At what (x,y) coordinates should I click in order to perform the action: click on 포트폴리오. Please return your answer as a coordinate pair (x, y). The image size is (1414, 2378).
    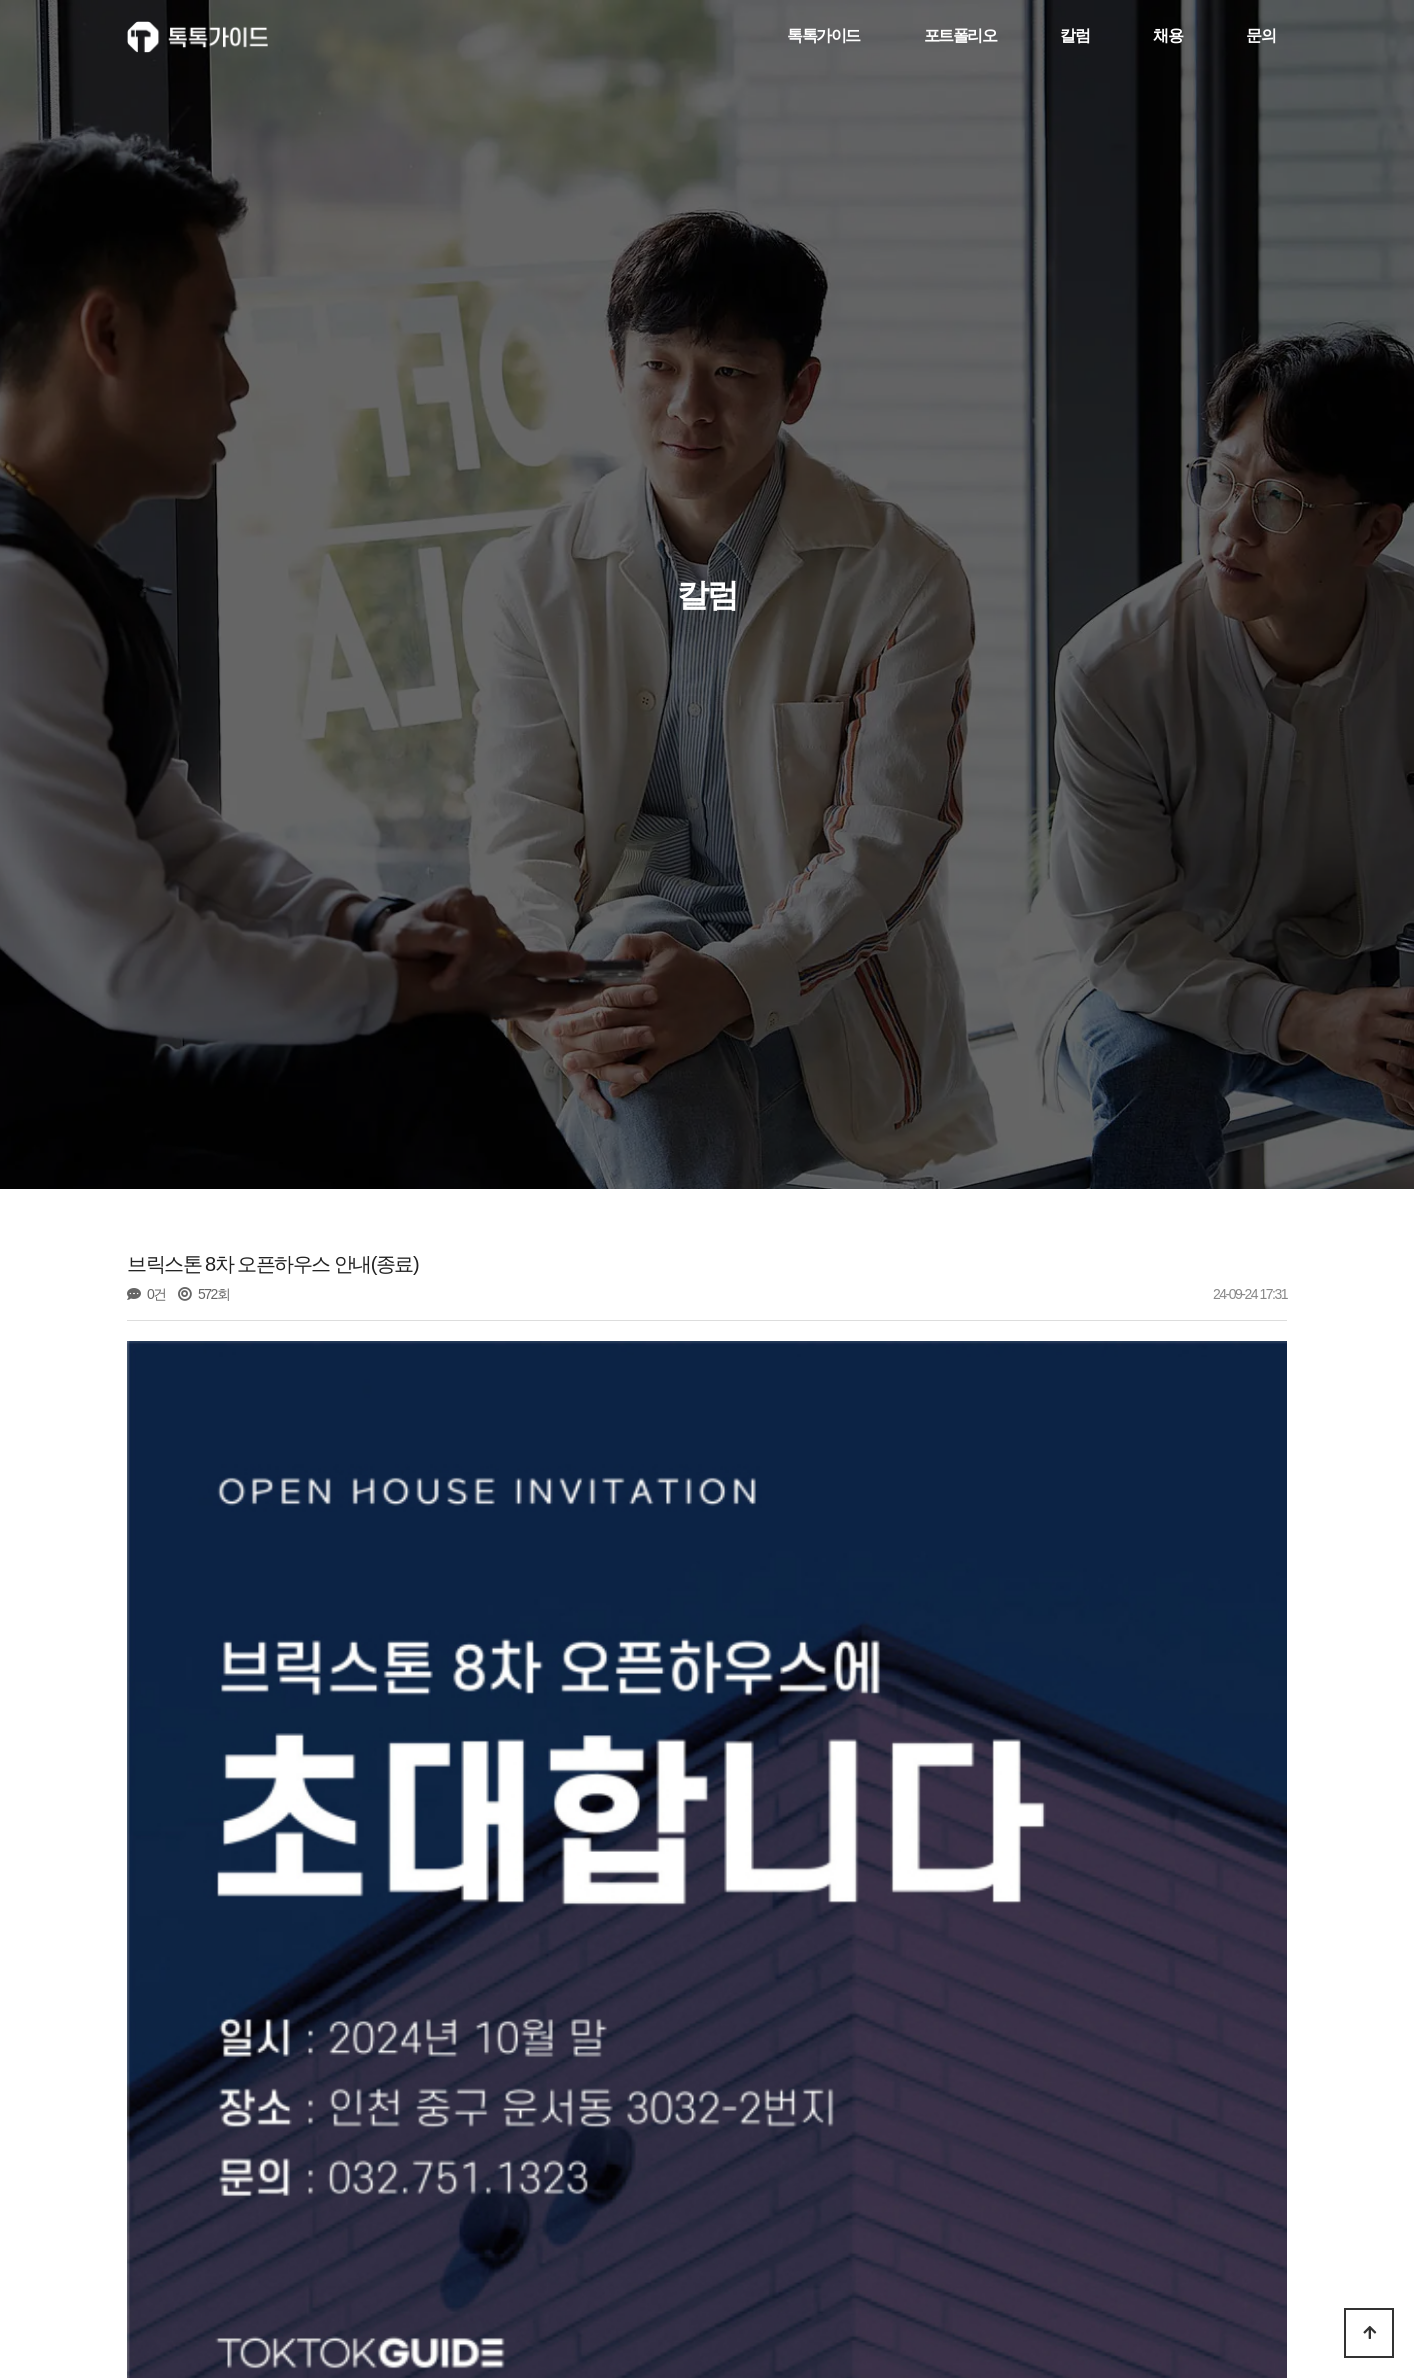
    Looking at the image, I should click on (960, 36).